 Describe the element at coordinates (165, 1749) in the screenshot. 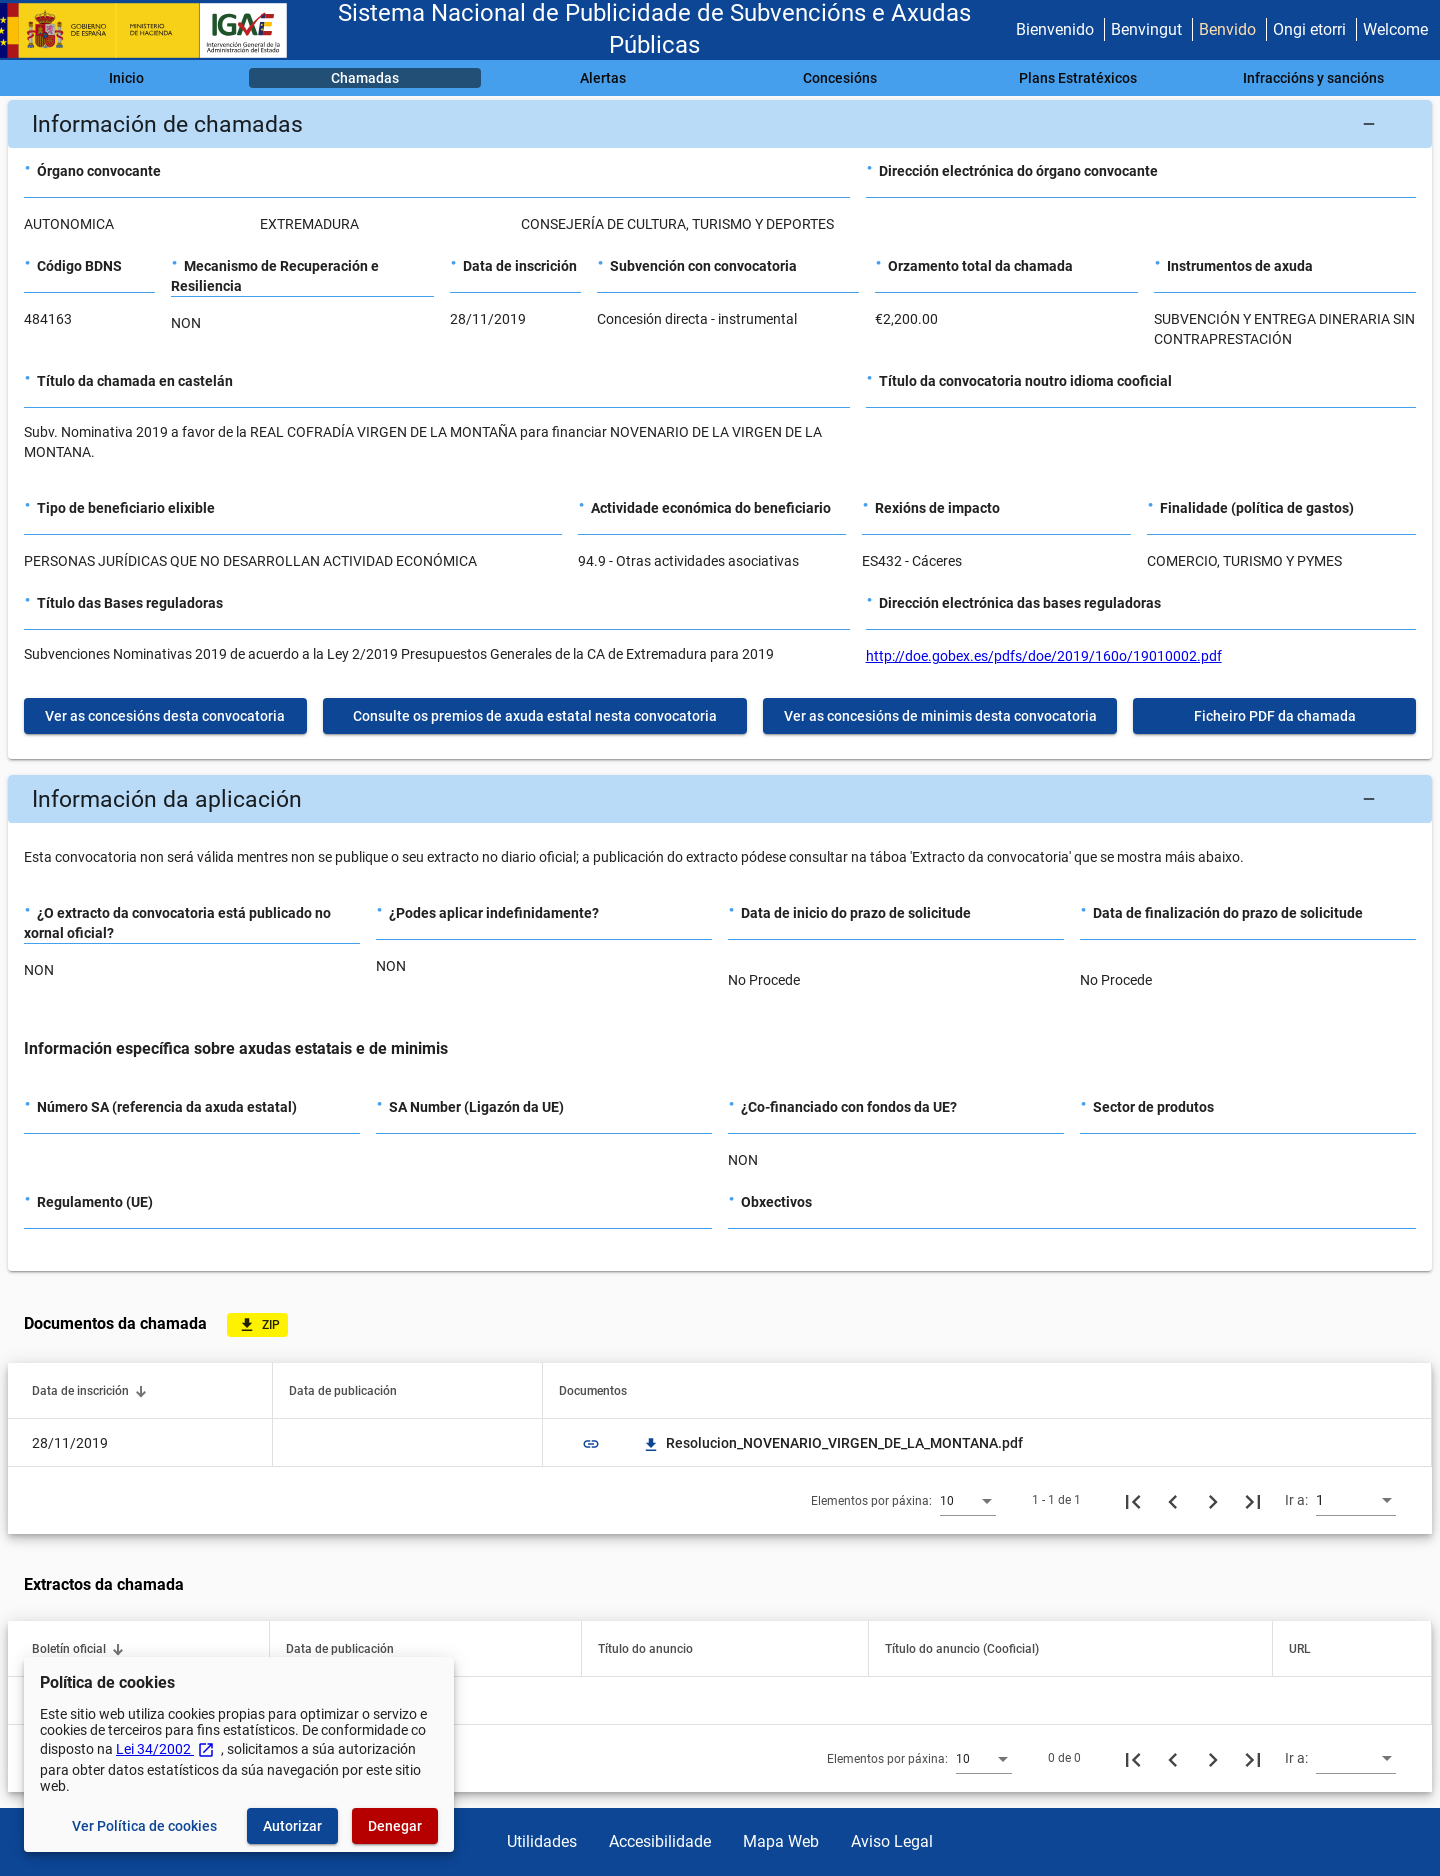

I see `Lei 34/2002` at that location.